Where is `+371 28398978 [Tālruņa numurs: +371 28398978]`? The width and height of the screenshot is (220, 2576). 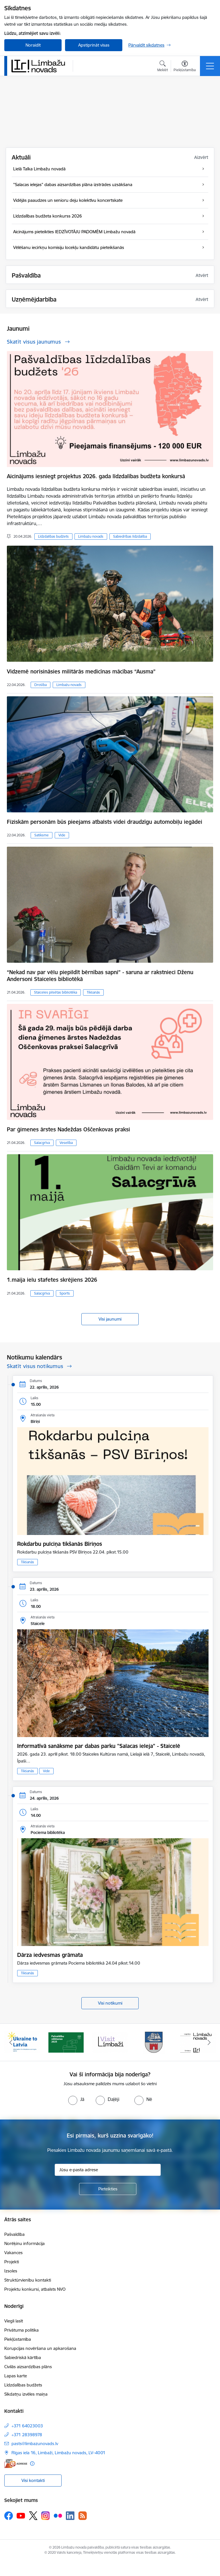 +371 28398978 [Tālruņa numurs: +371 28398978] is located at coordinates (26, 2434).